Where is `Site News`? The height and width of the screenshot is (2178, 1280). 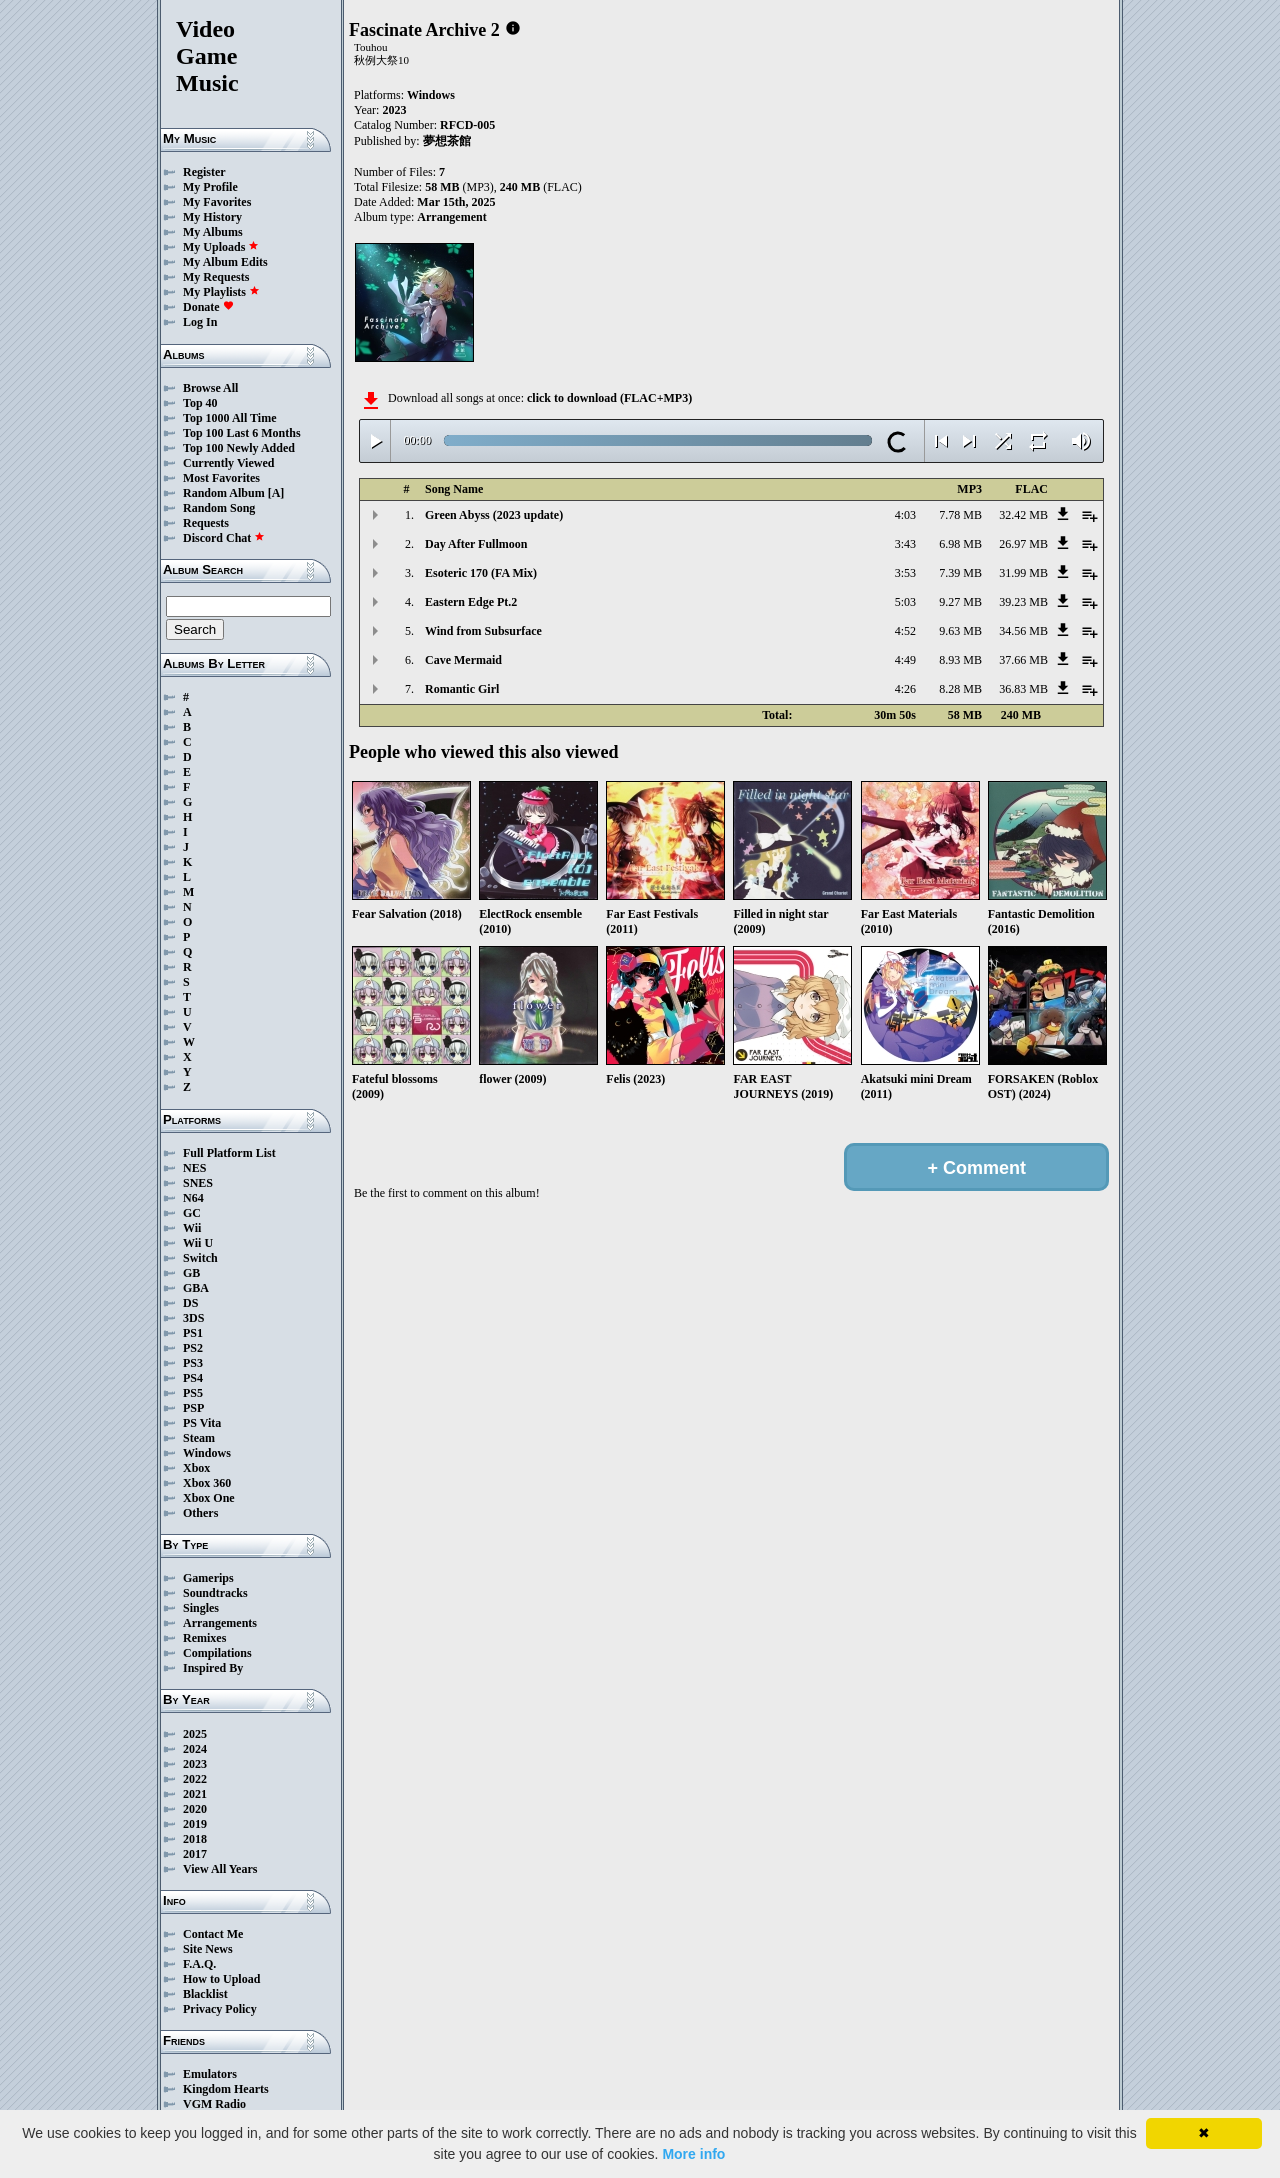
Site News is located at coordinates (208, 1949).